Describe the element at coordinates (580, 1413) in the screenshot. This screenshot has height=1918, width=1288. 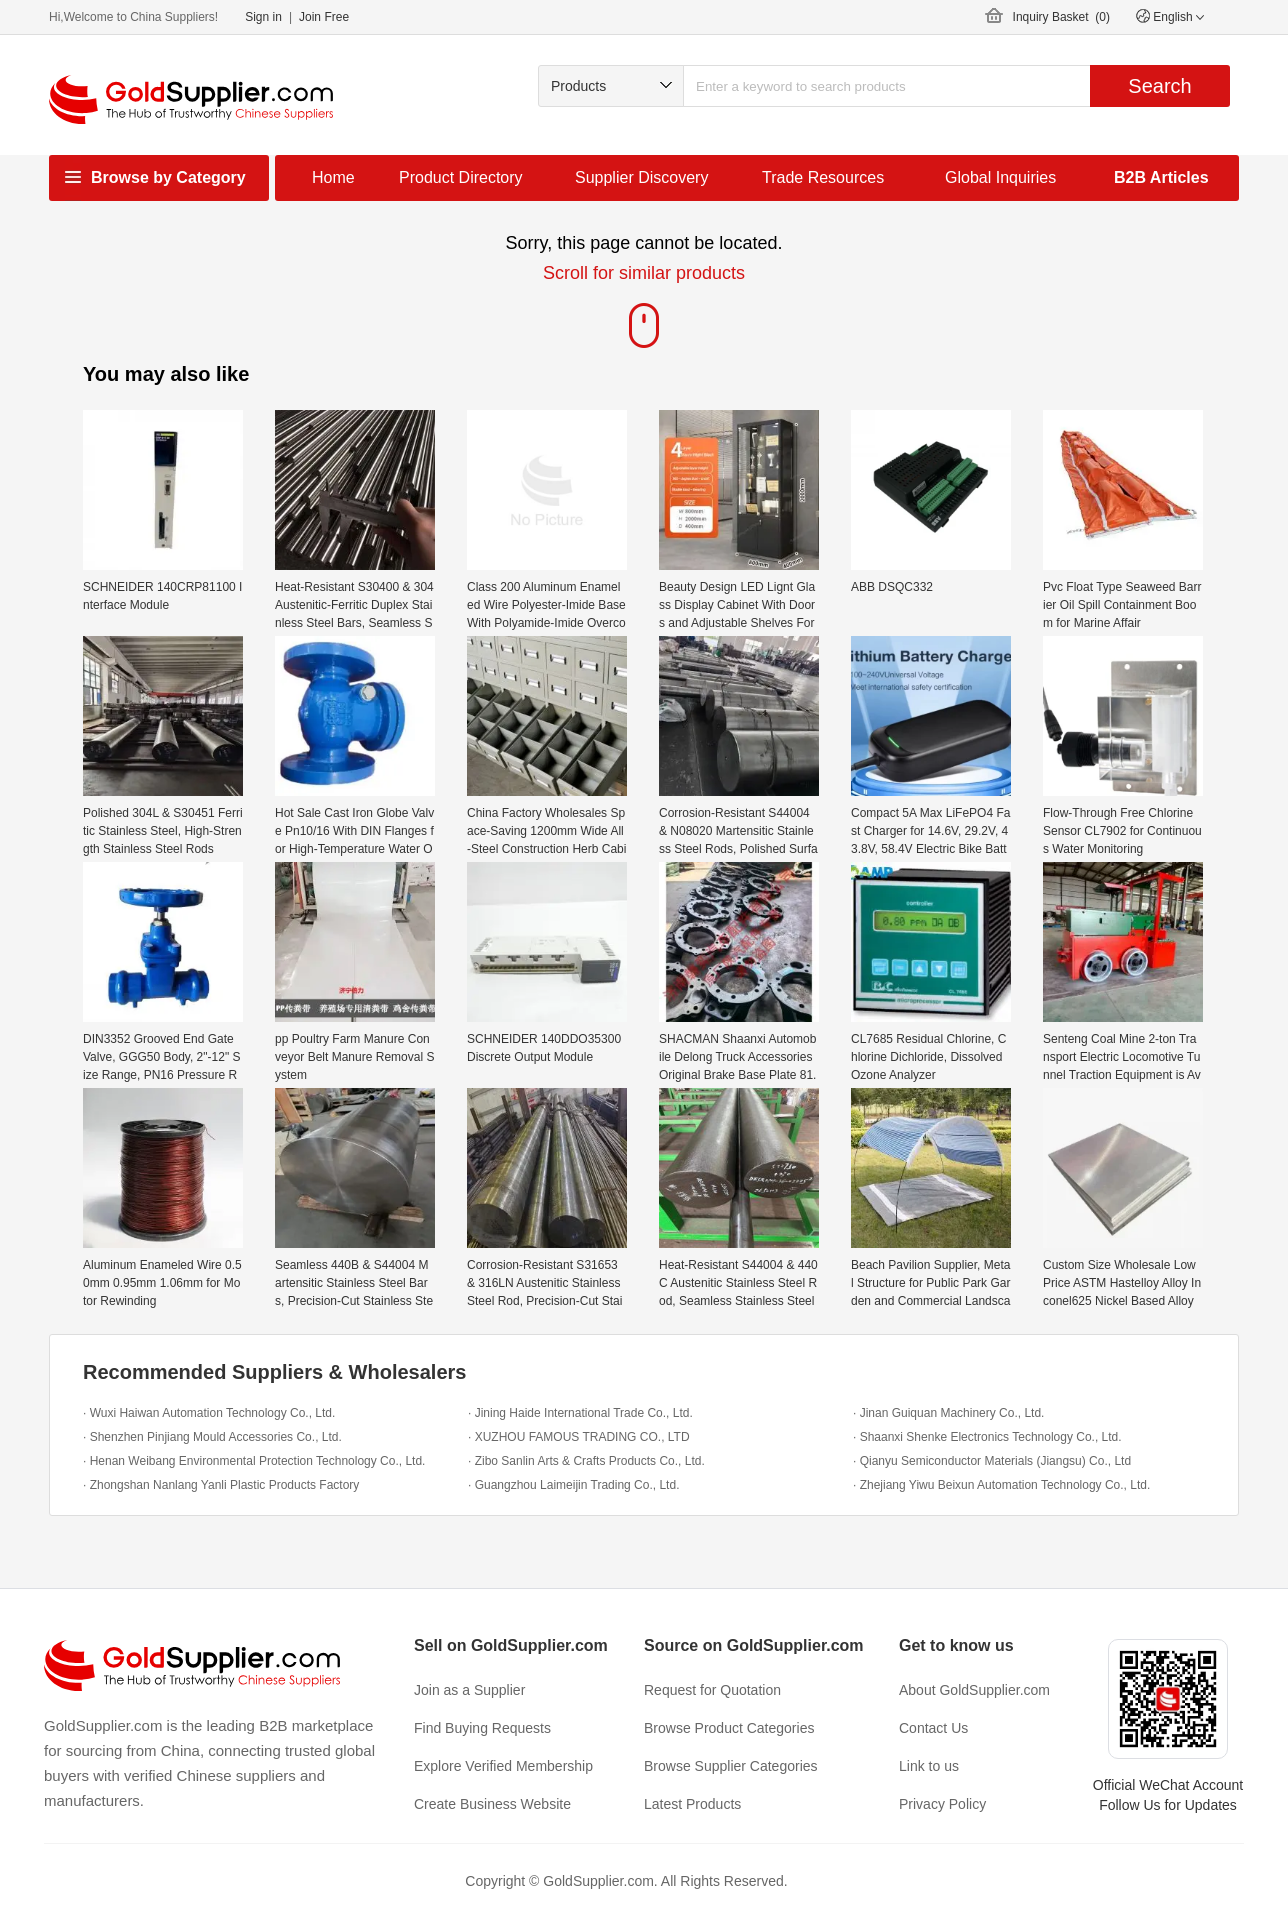
I see `· Jining Haide International Trade Co., Ltd.` at that location.